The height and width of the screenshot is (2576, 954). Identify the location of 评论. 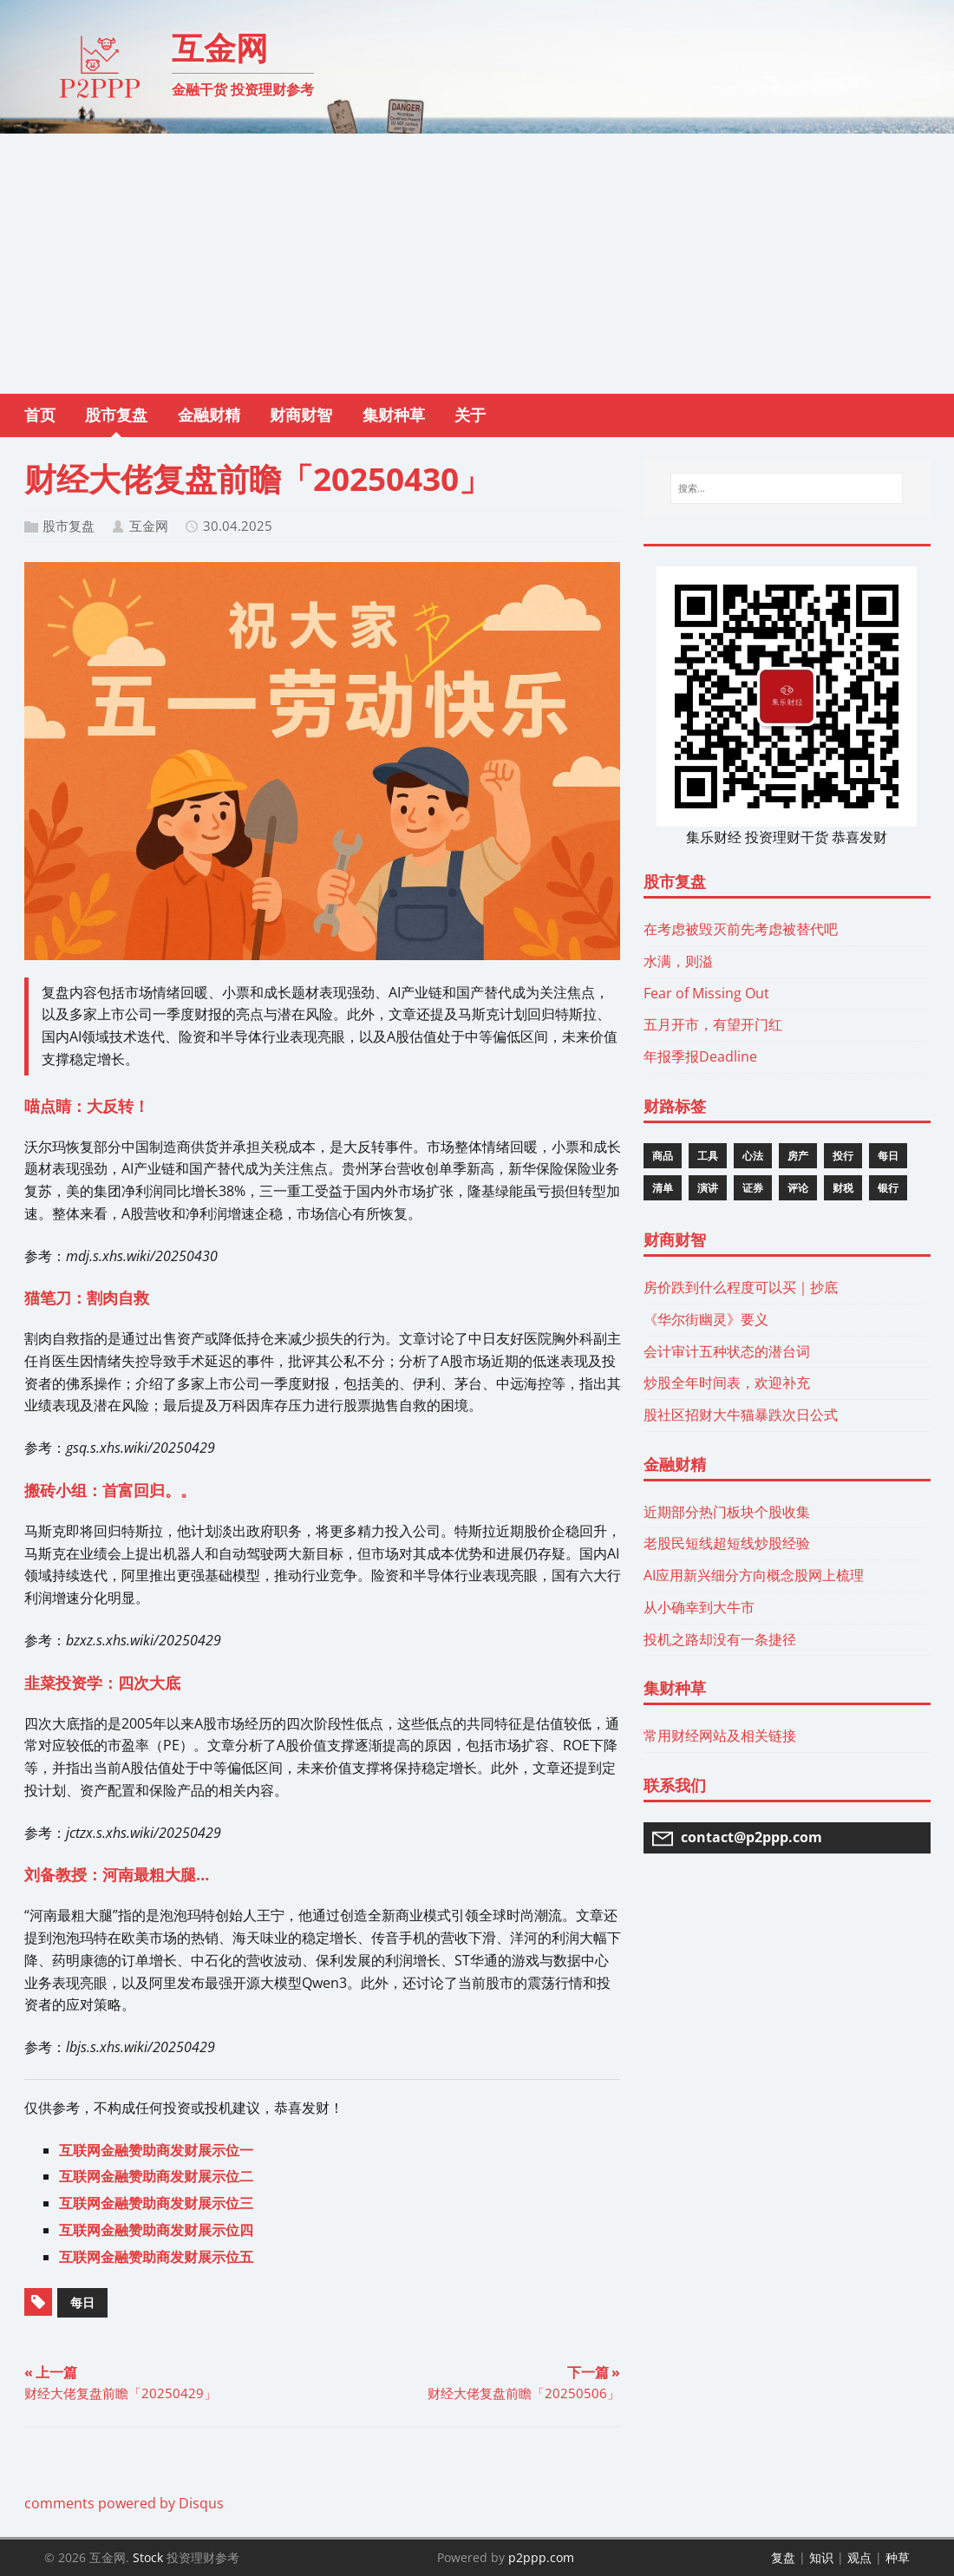
(797, 1187).